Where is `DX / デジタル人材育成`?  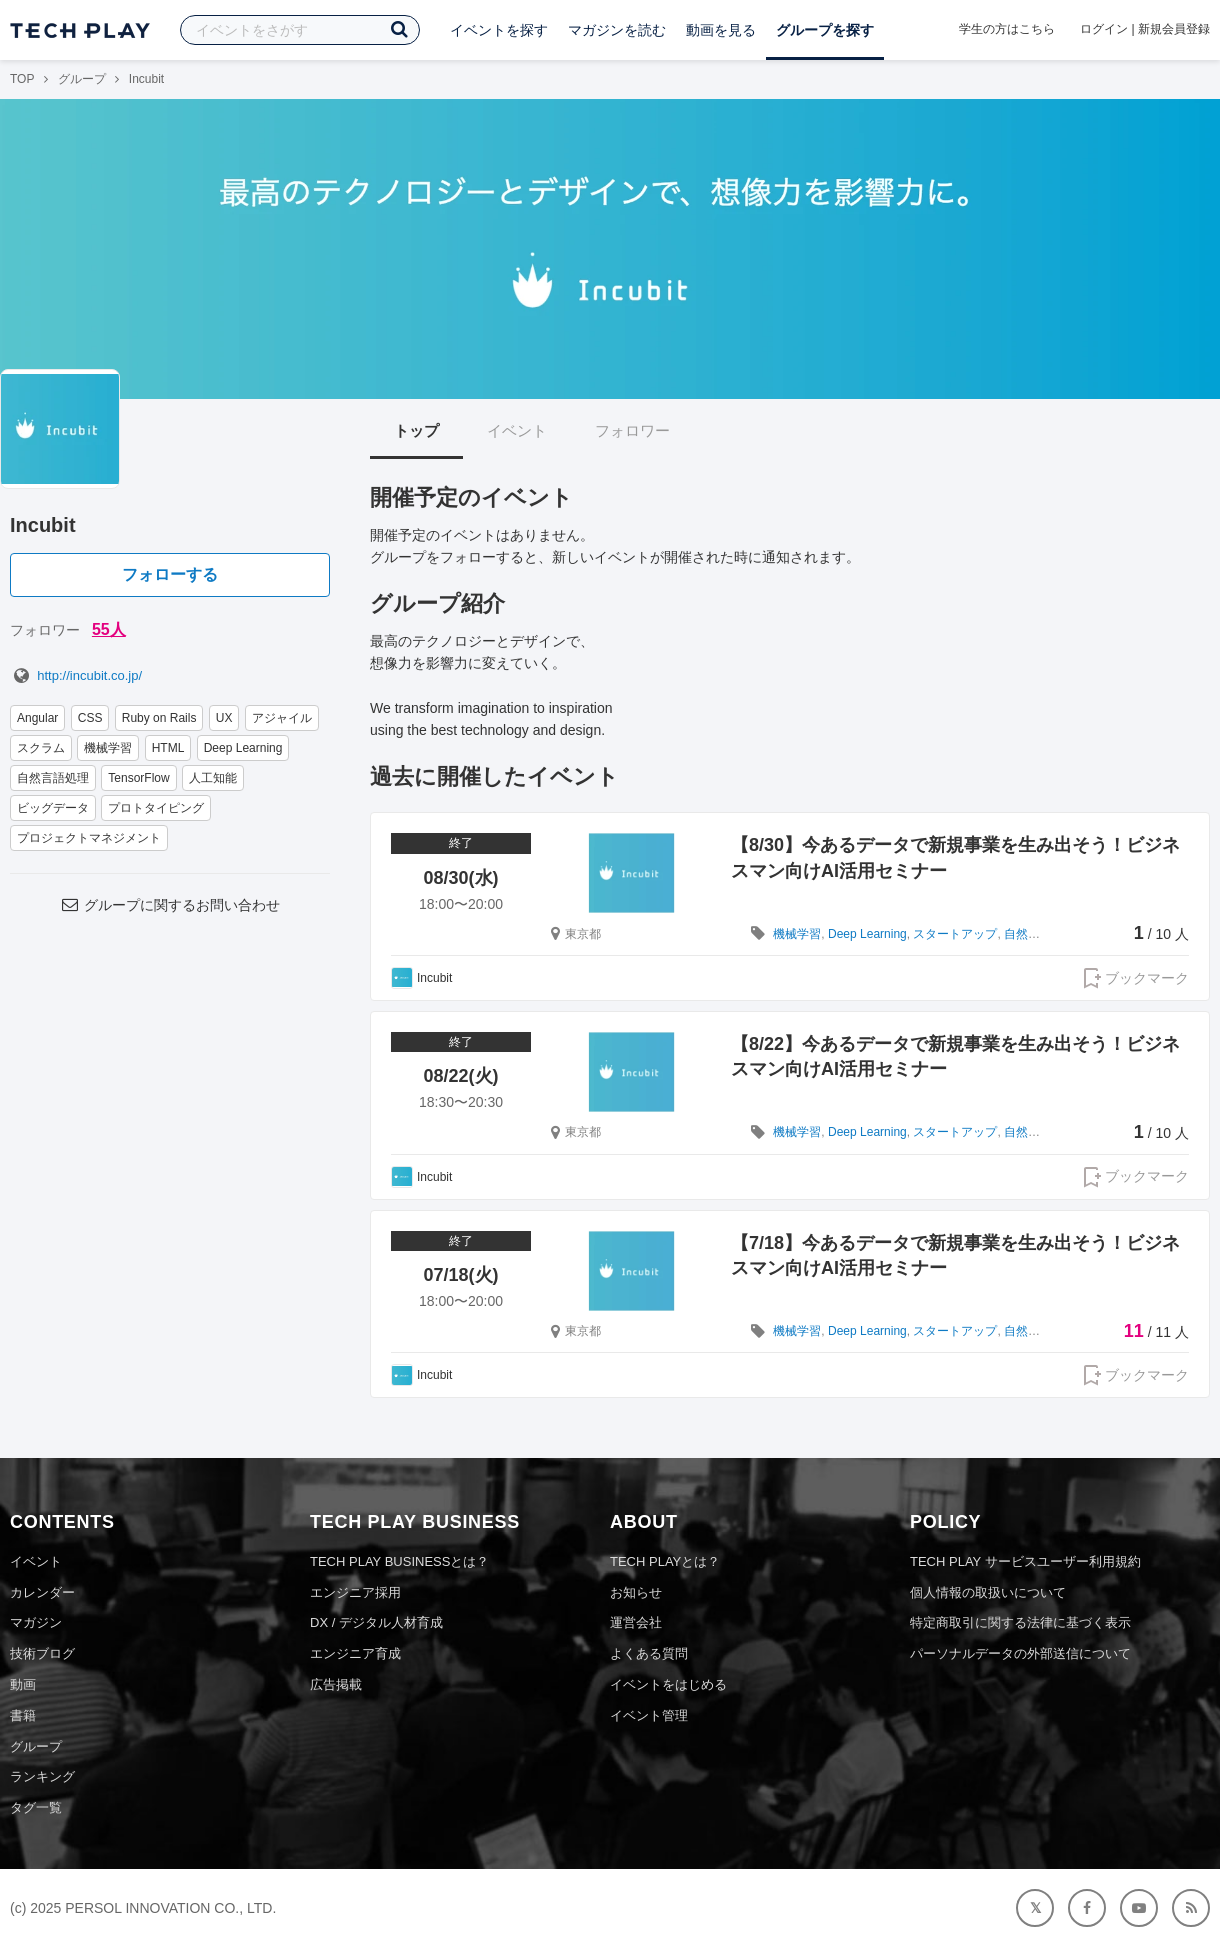
DX / デジタル人材育成 is located at coordinates (376, 1622).